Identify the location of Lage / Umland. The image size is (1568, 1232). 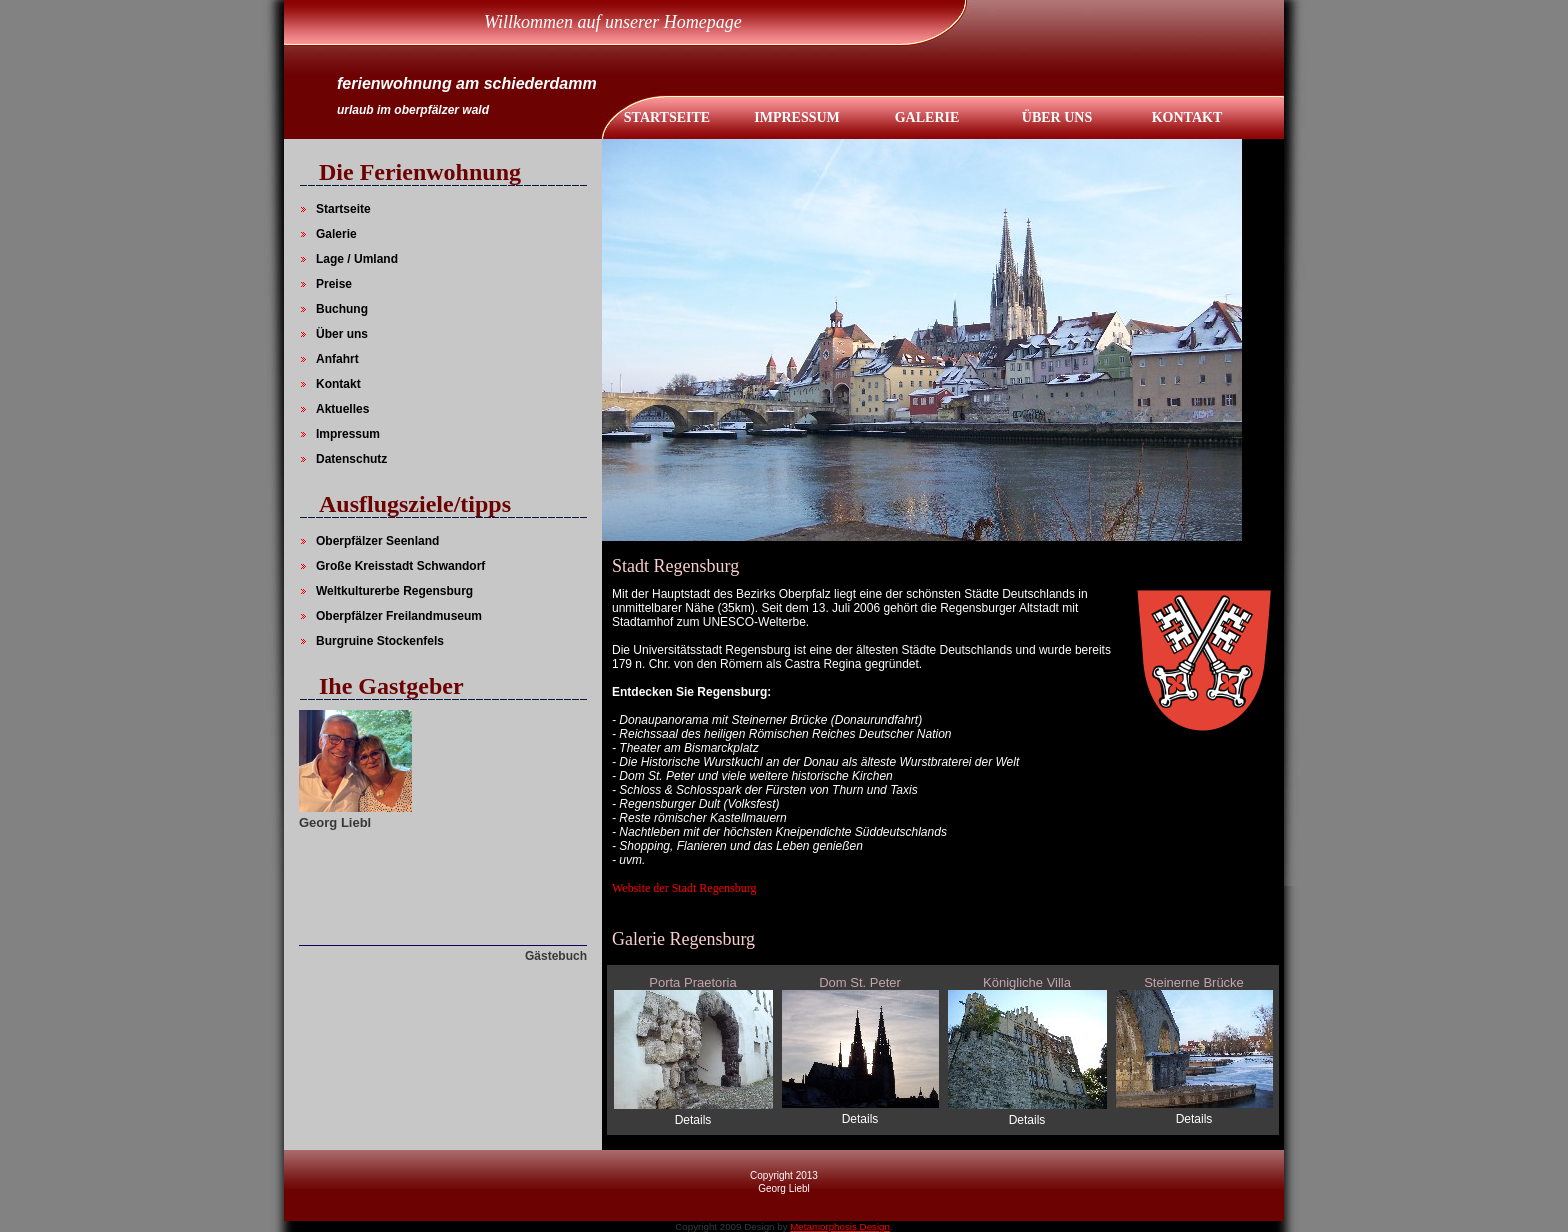
(357, 259).